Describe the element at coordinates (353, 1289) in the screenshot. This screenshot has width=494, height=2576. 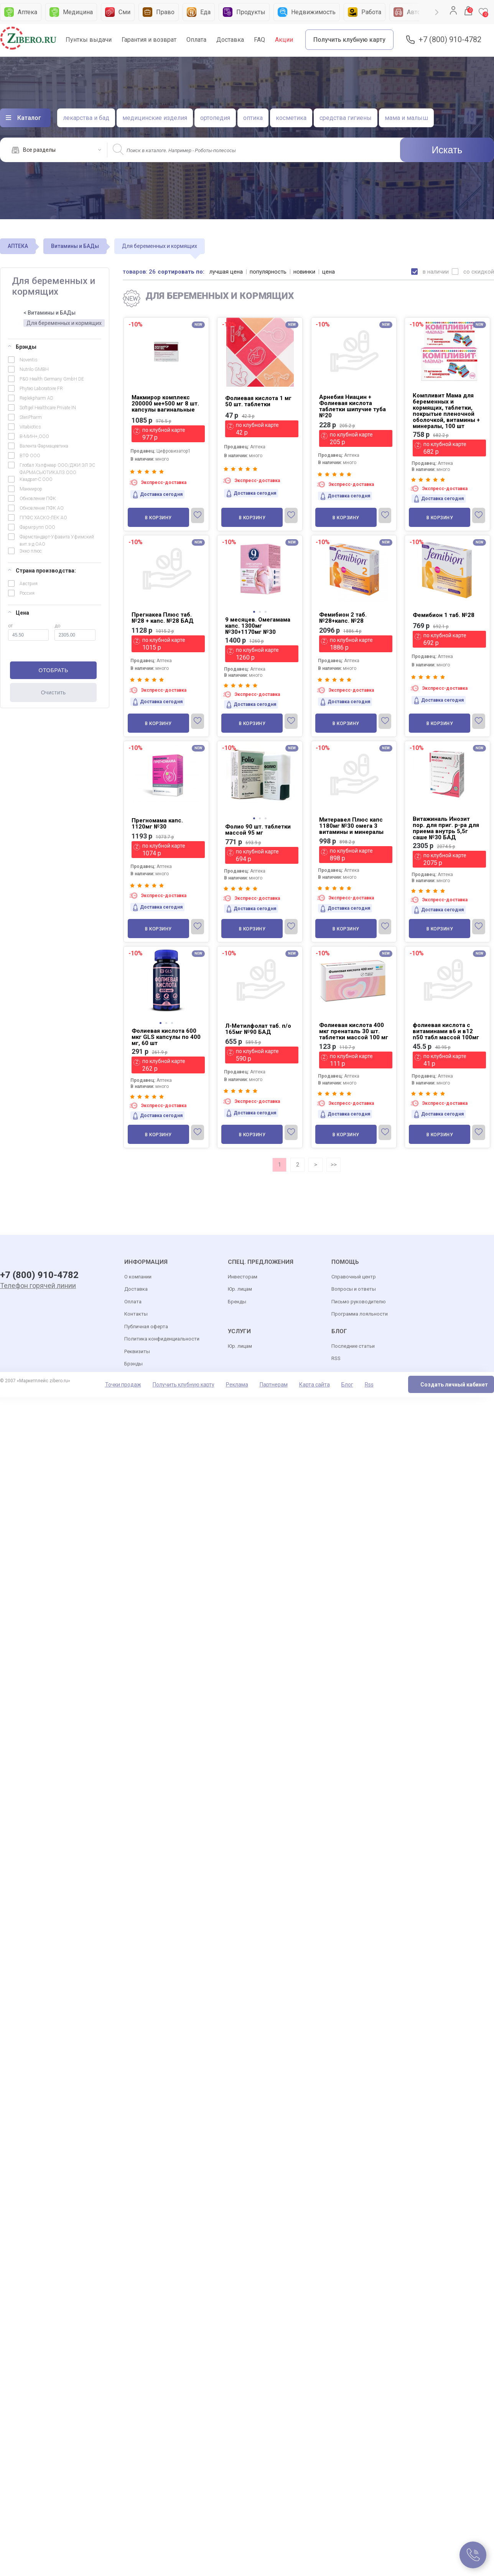
I see `Вопросы и ответы` at that location.